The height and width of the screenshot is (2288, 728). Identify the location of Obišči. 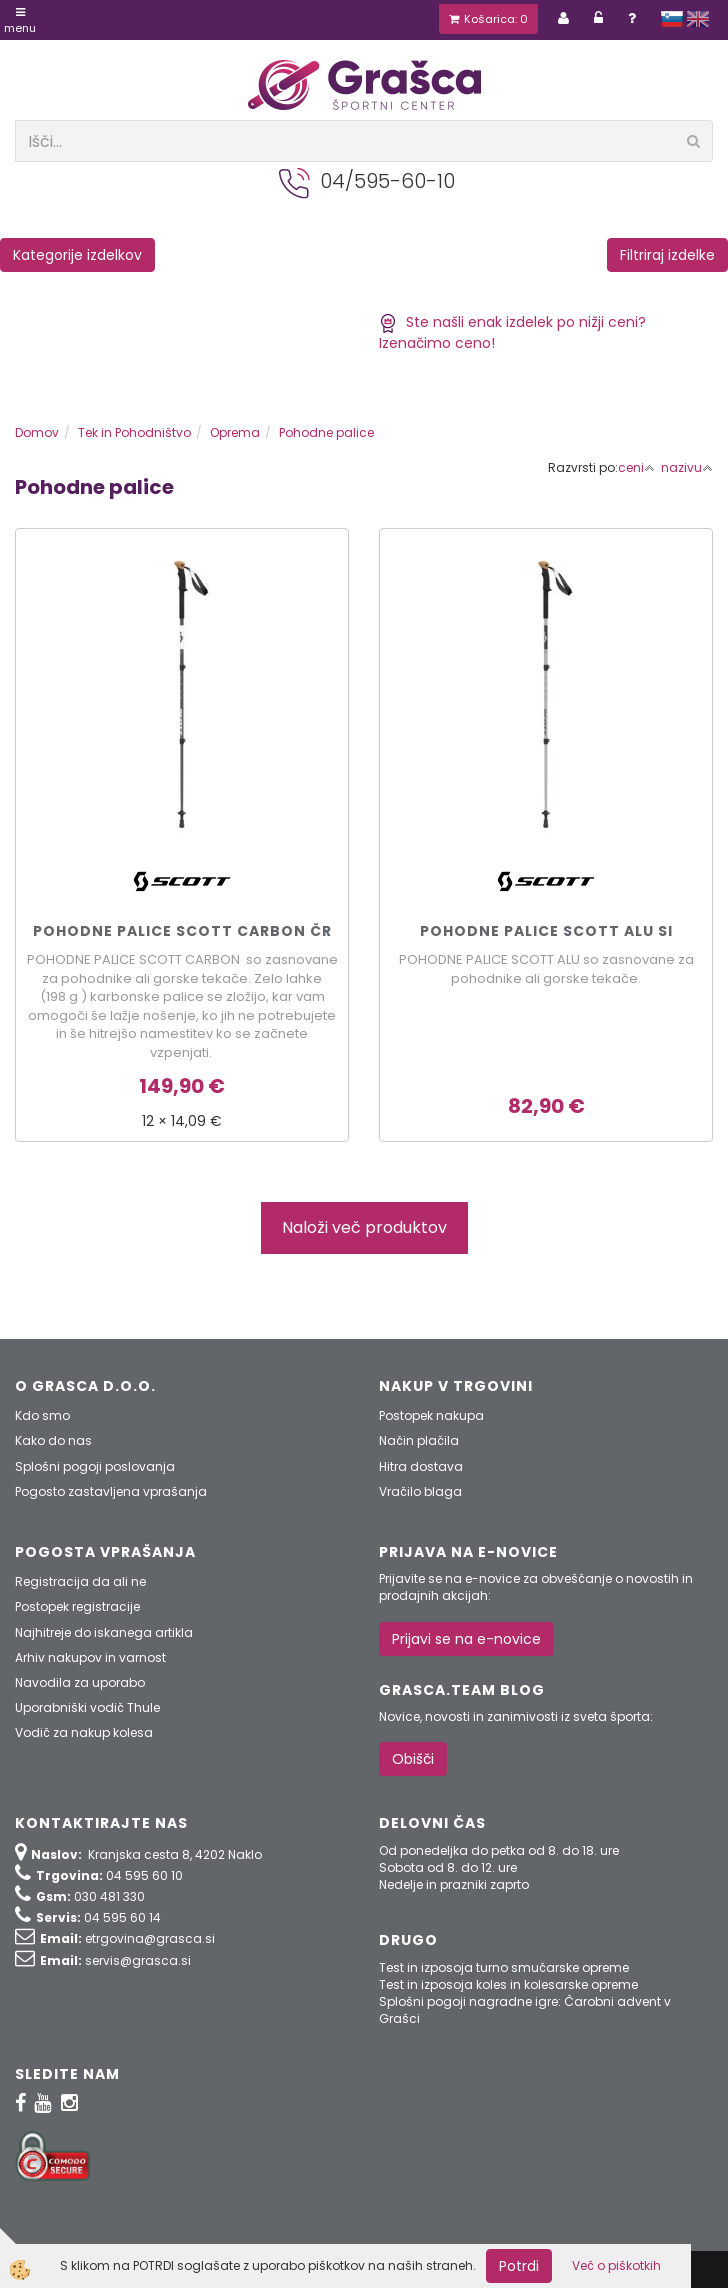
(413, 1759).